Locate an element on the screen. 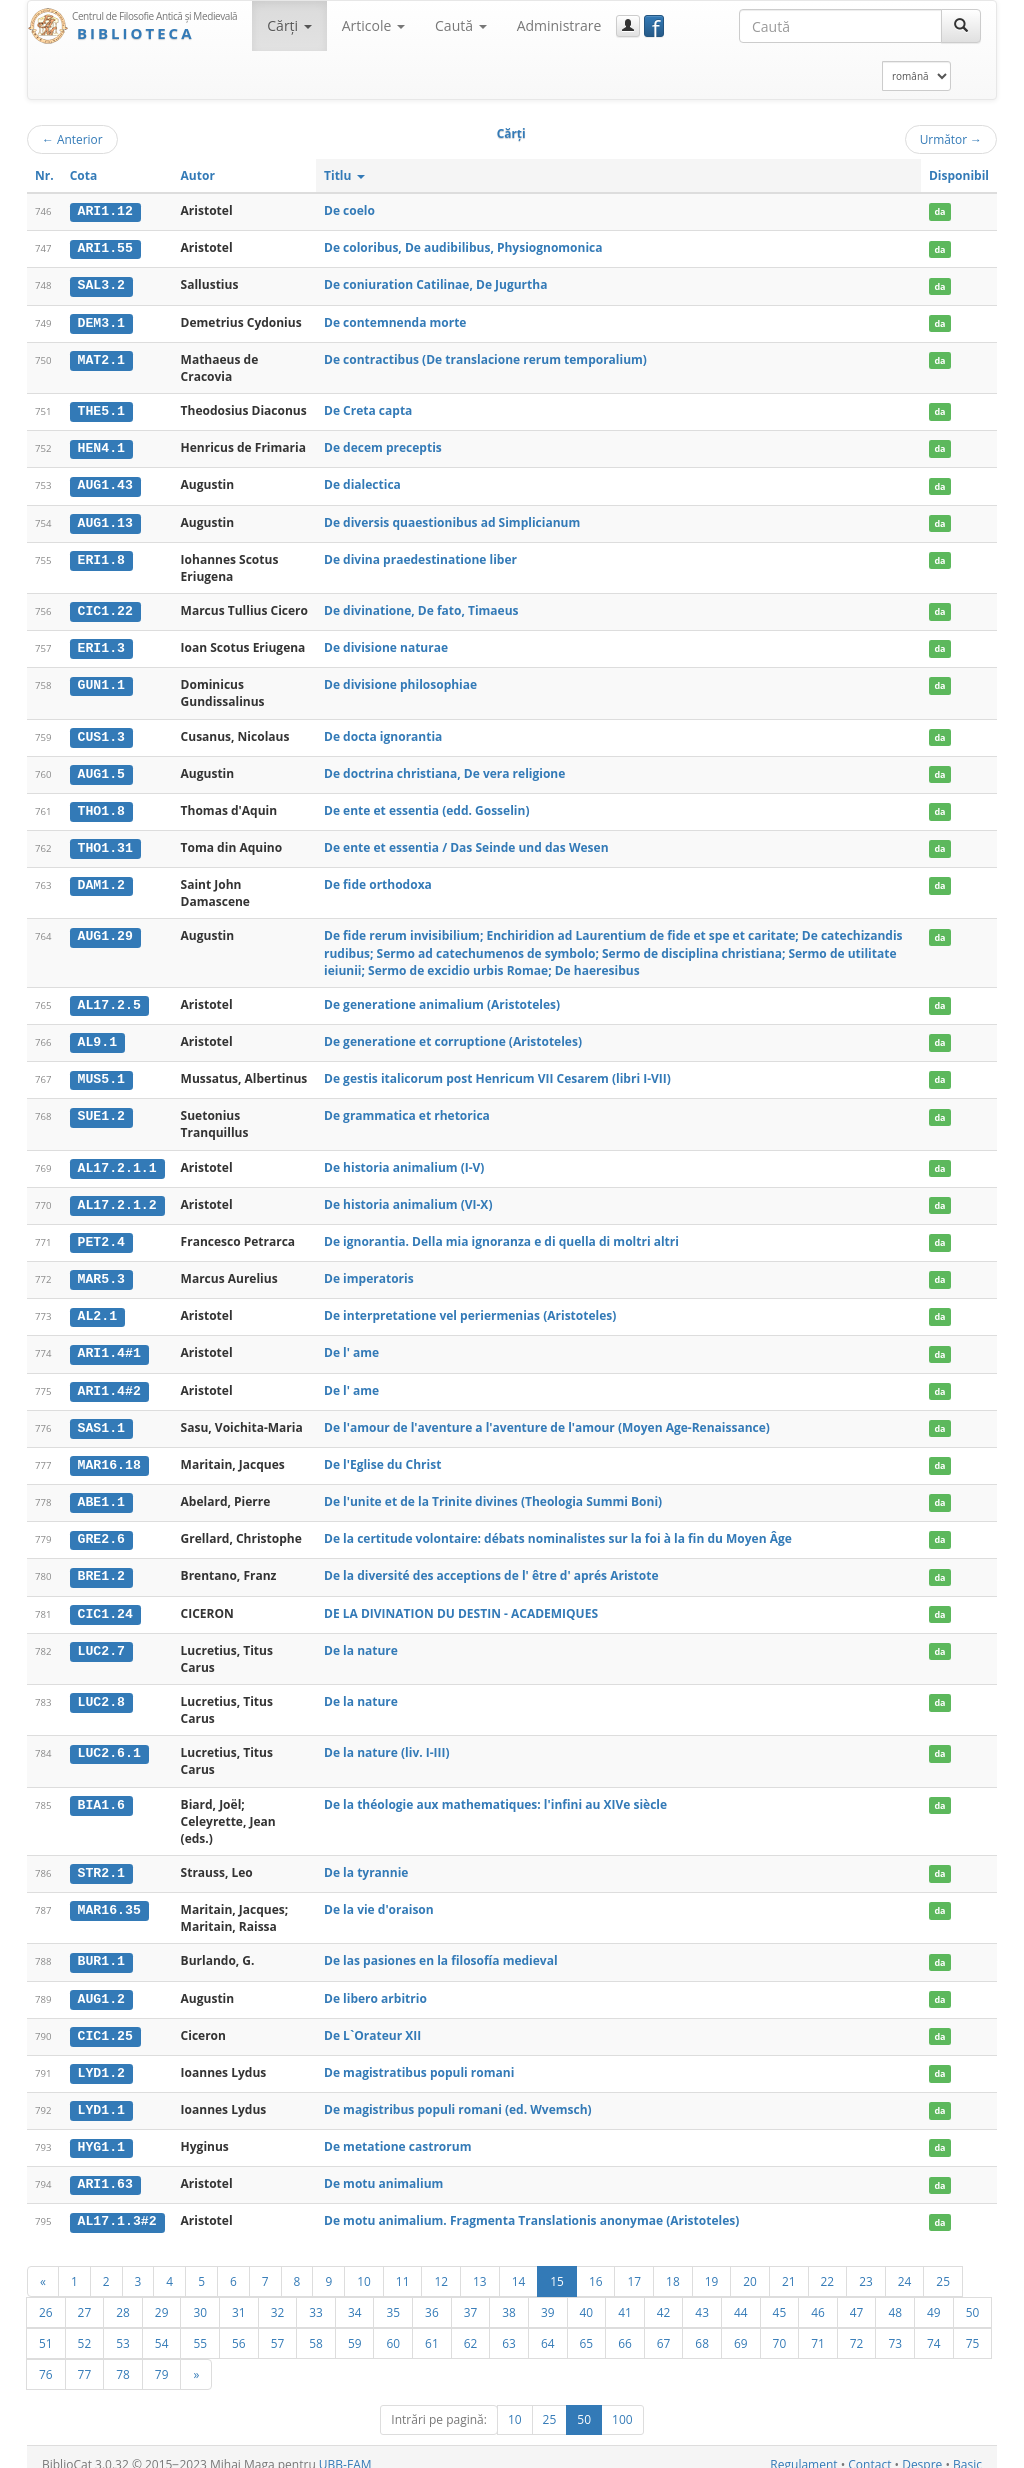 This screenshot has height=2468, width=1024. 25 is located at coordinates (943, 2266).